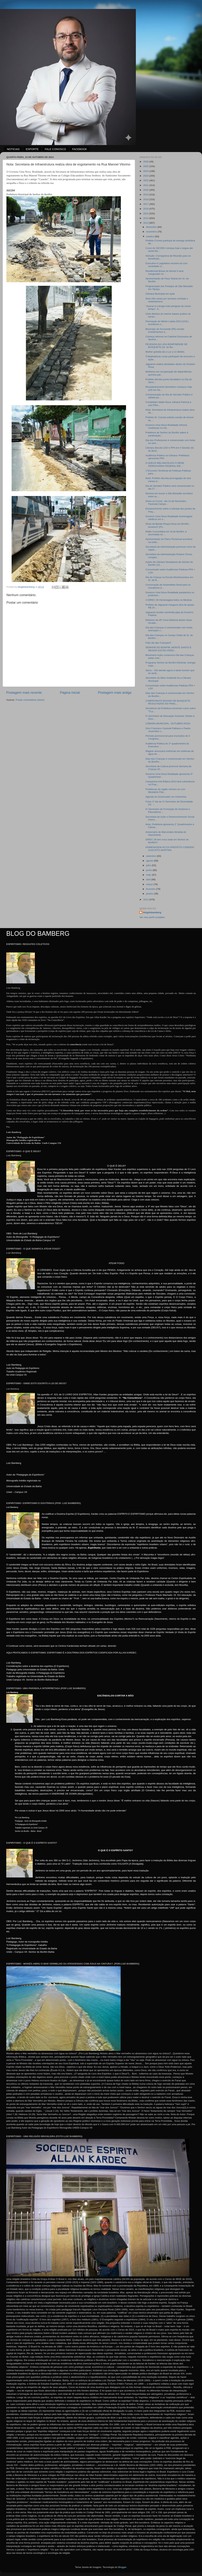 This screenshot has width=202, height=2576. What do you see at coordinates (170, 848) in the screenshot?
I see `HOMENAGEM AO EX-PREFEITO CÂNDIDO AUGUSTO MARTINS` at bounding box center [170, 848].